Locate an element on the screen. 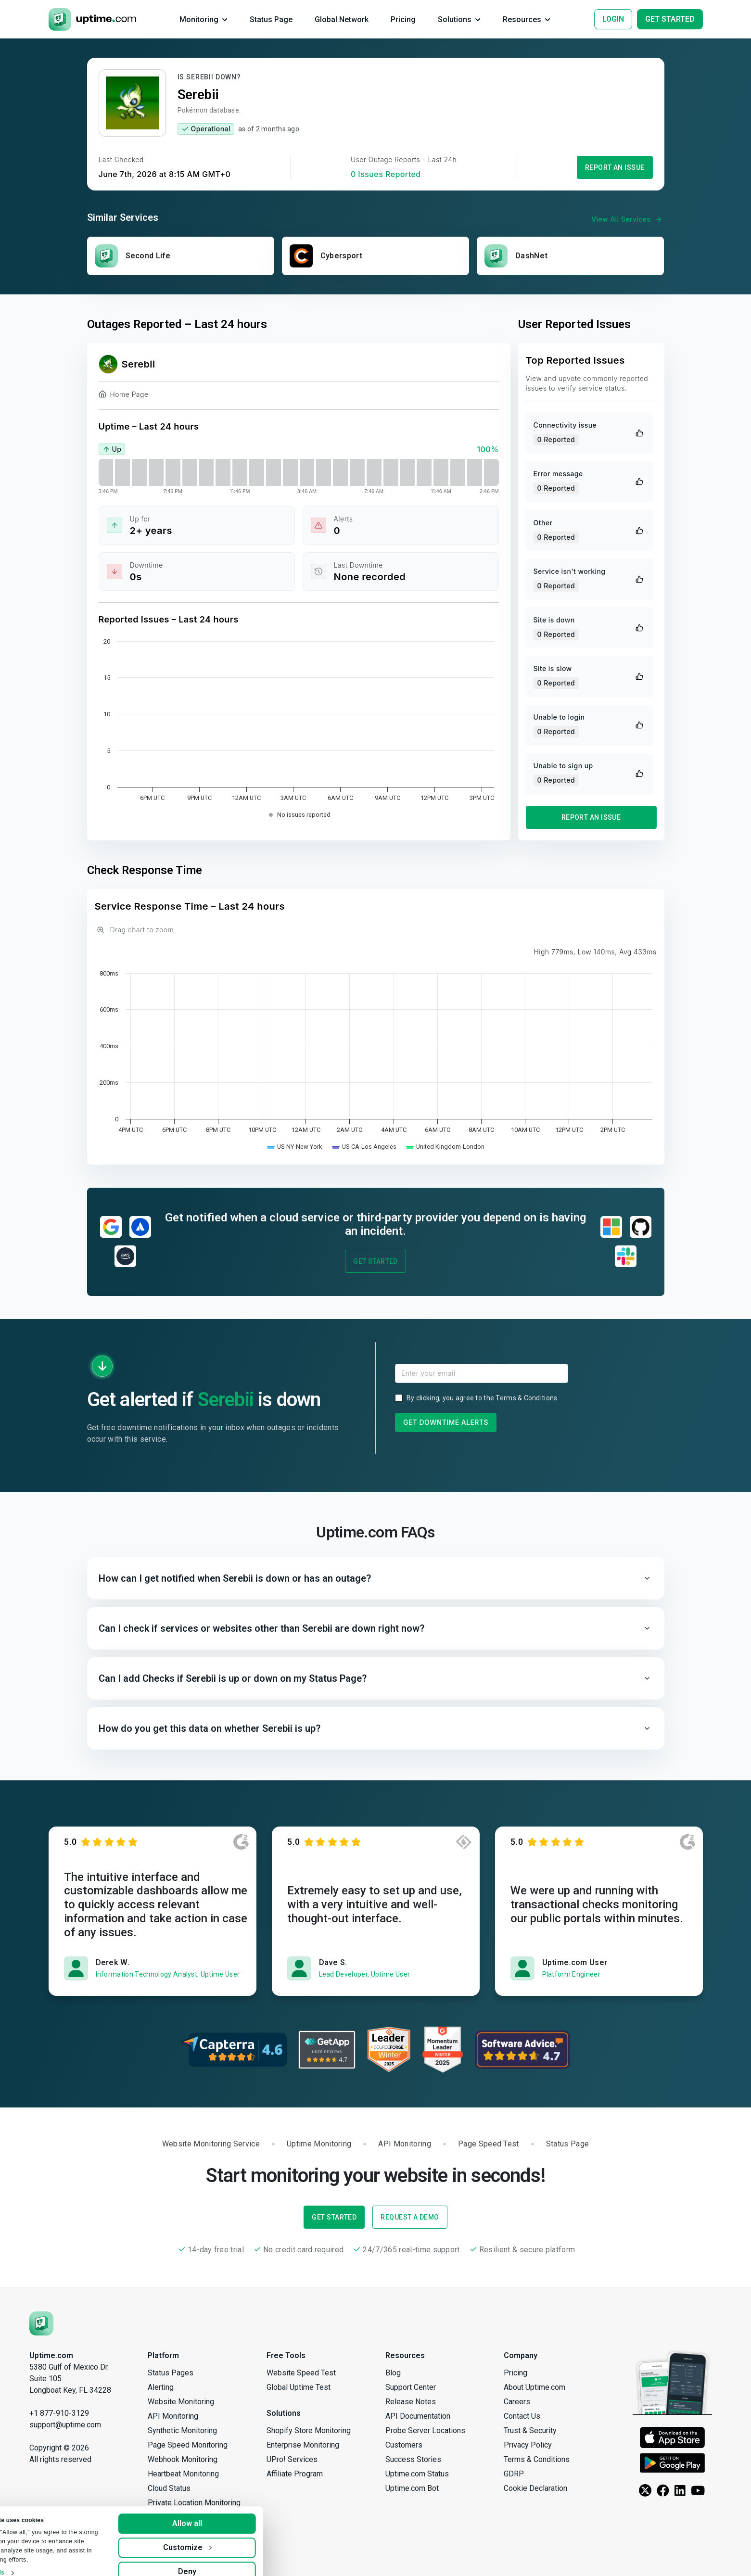 The height and width of the screenshot is (2576, 751). Heartbeat Monitoring is located at coordinates (183, 2473).